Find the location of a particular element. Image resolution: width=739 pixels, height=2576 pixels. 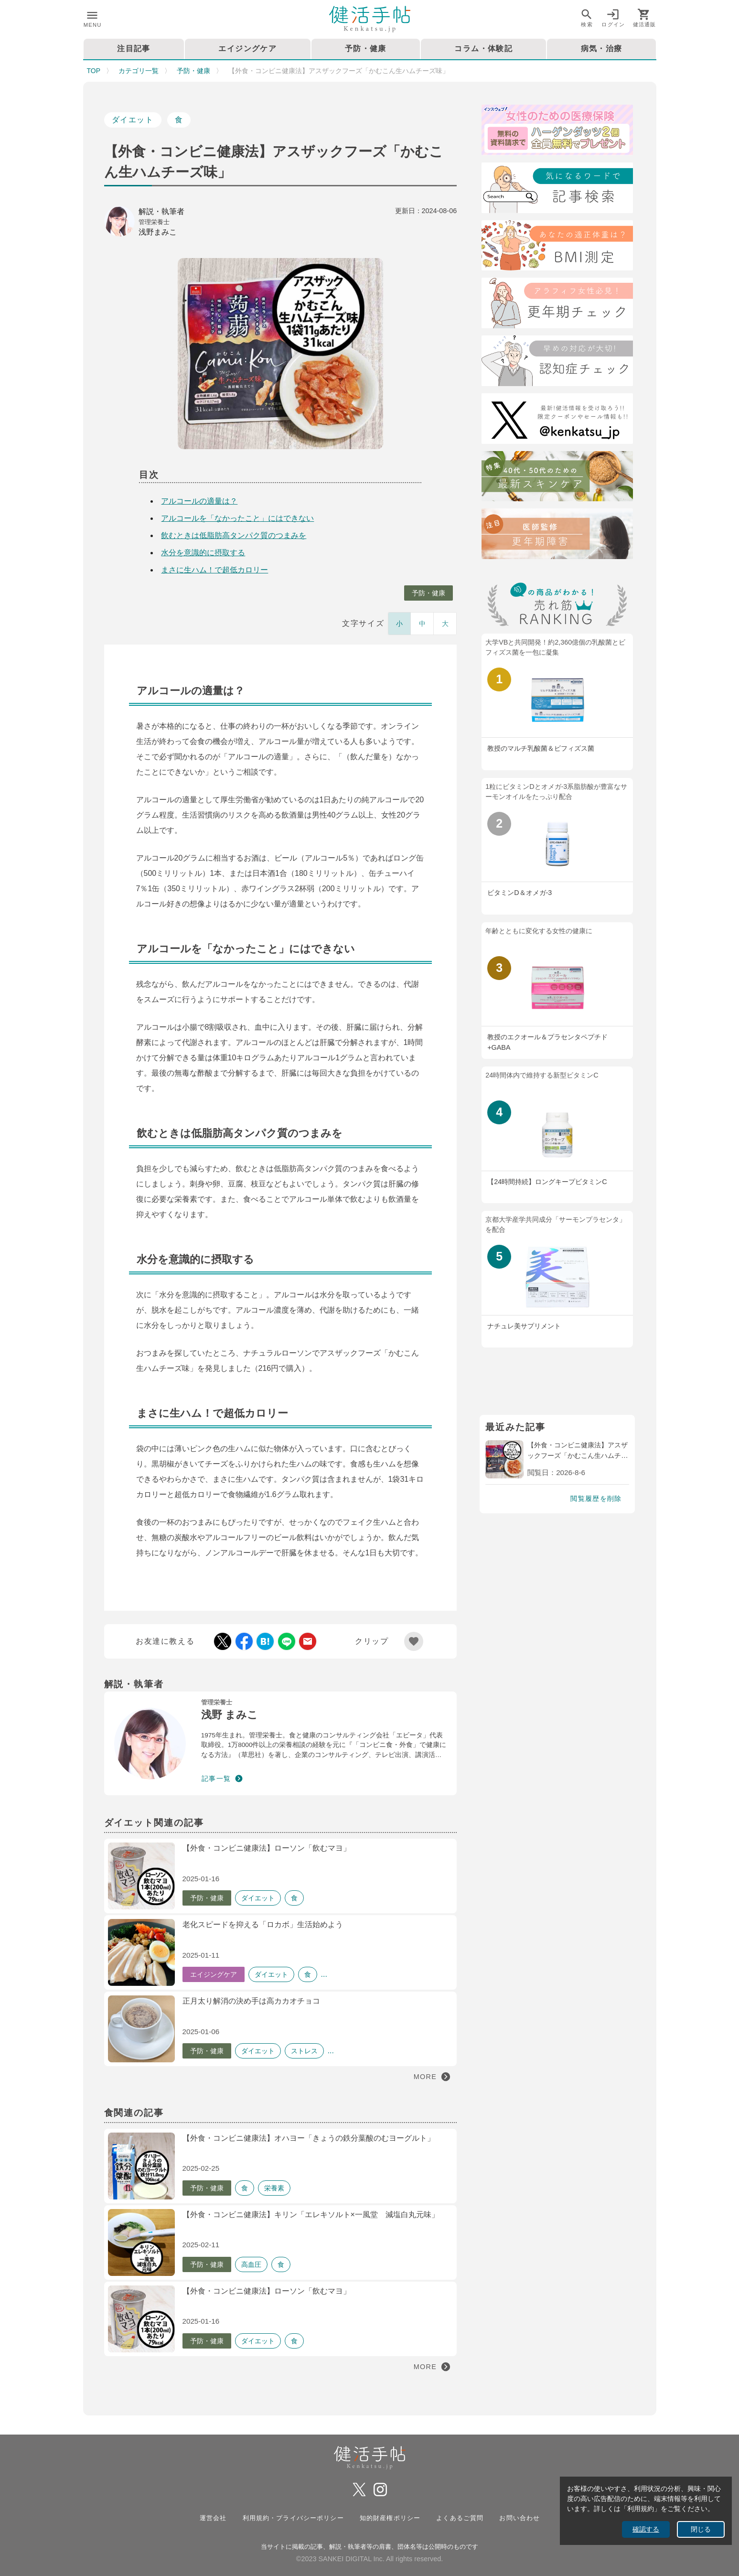

予防・健康 [tab] is located at coordinates (365, 48).